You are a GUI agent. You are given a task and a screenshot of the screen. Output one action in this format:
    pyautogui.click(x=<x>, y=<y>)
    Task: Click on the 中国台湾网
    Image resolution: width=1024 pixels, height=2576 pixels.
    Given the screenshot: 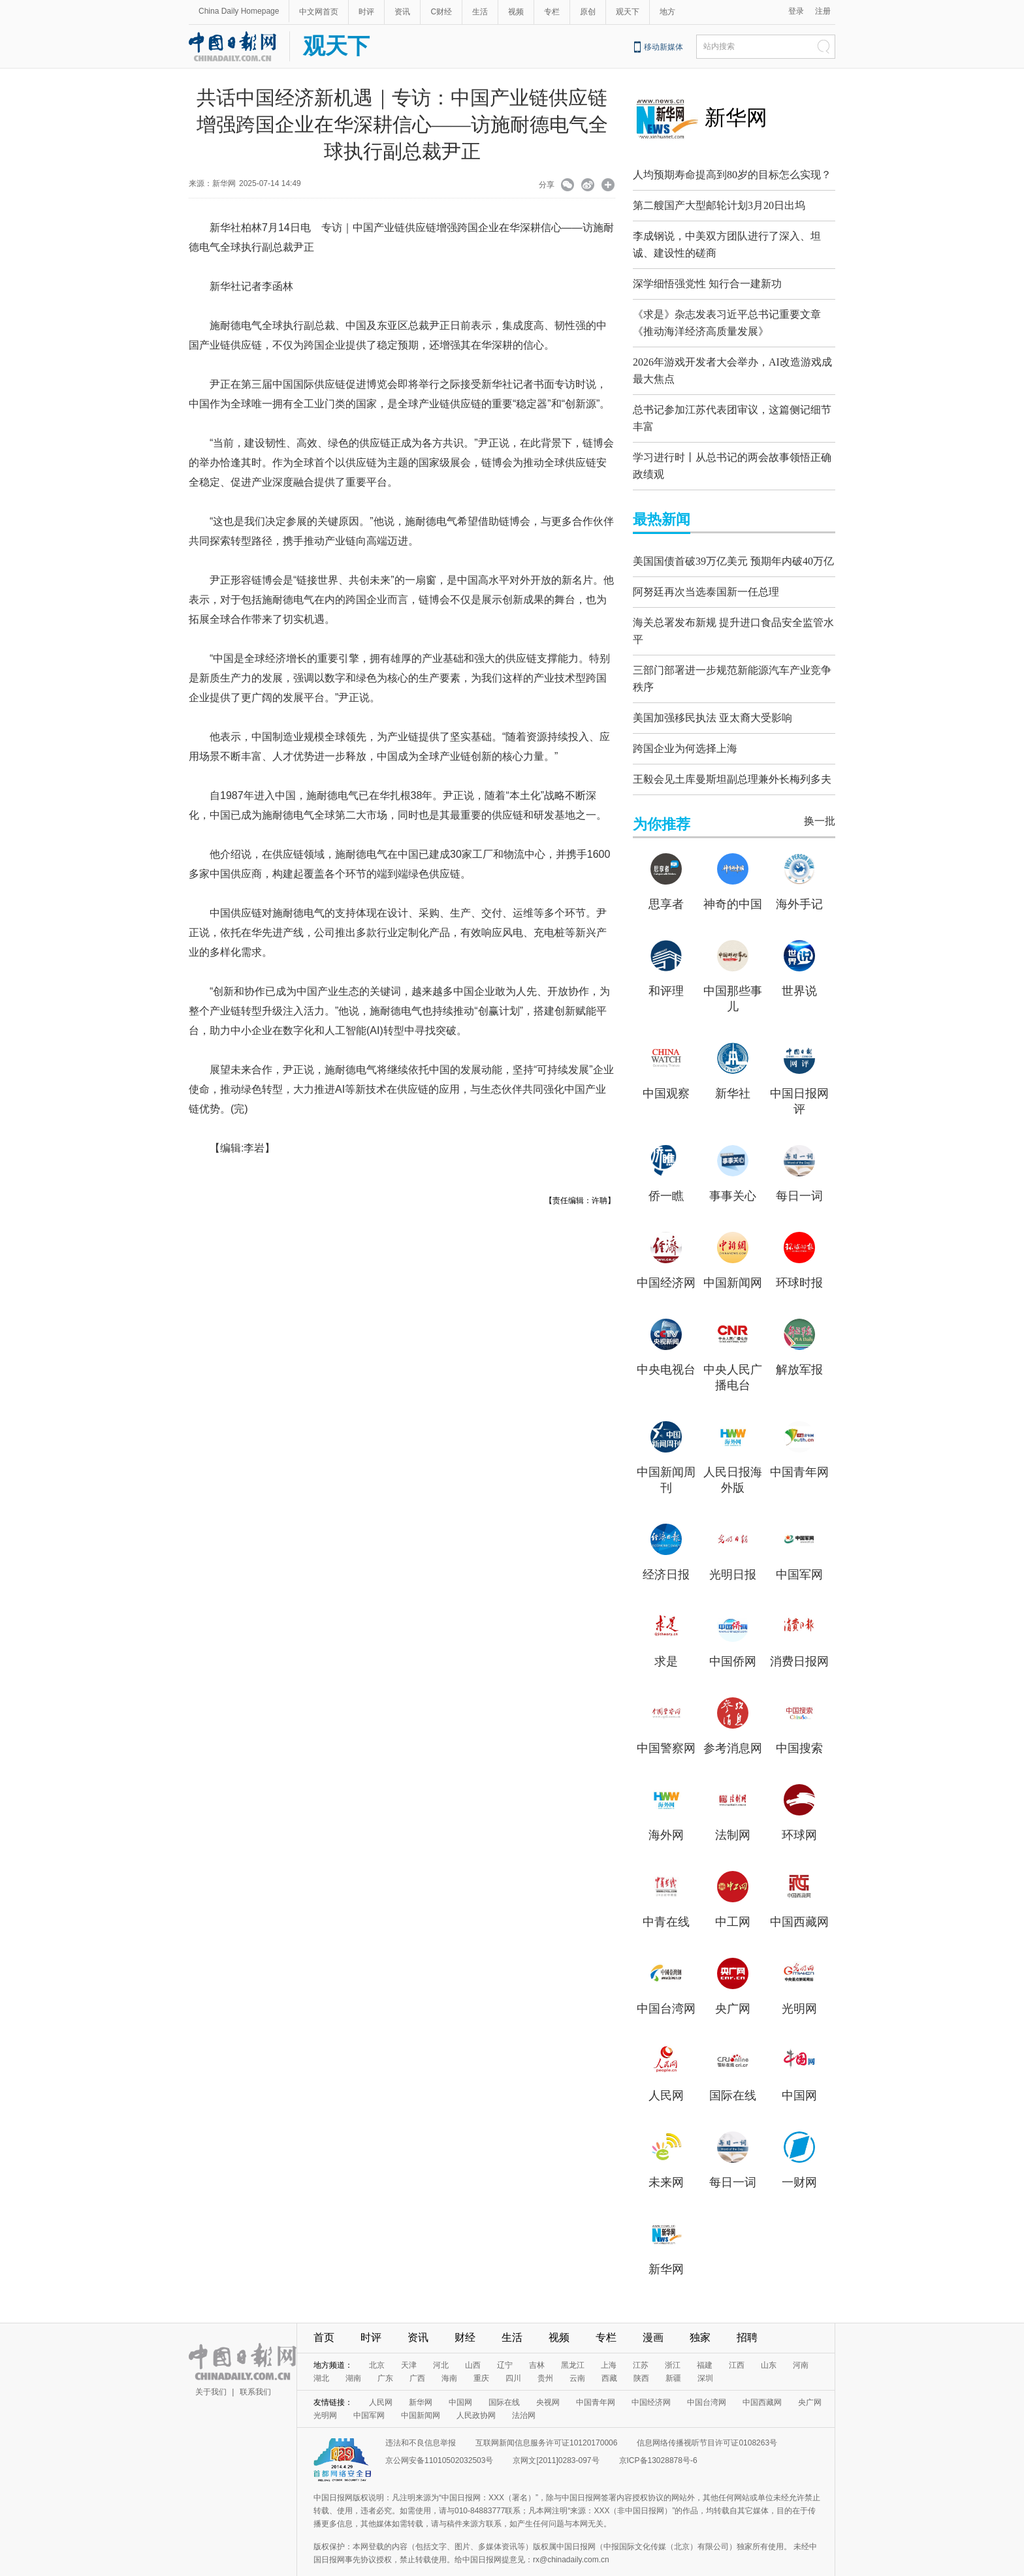 What is the action you would take?
    pyautogui.click(x=666, y=1985)
    